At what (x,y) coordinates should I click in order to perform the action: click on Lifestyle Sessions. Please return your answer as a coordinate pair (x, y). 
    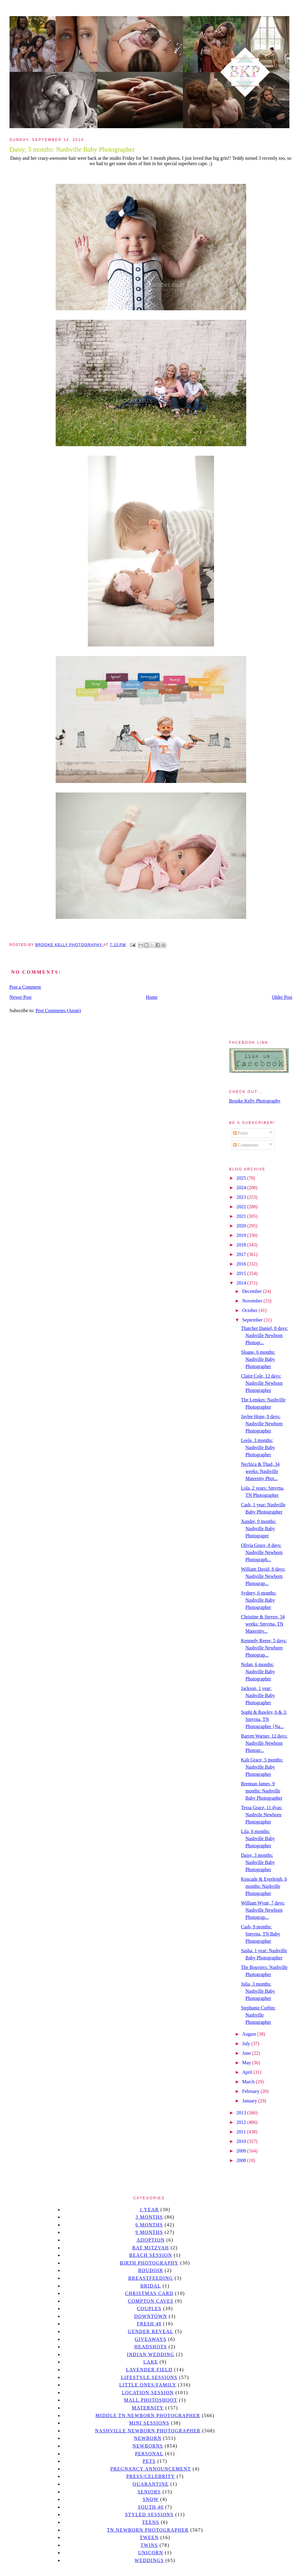
    Looking at the image, I should click on (149, 2377).